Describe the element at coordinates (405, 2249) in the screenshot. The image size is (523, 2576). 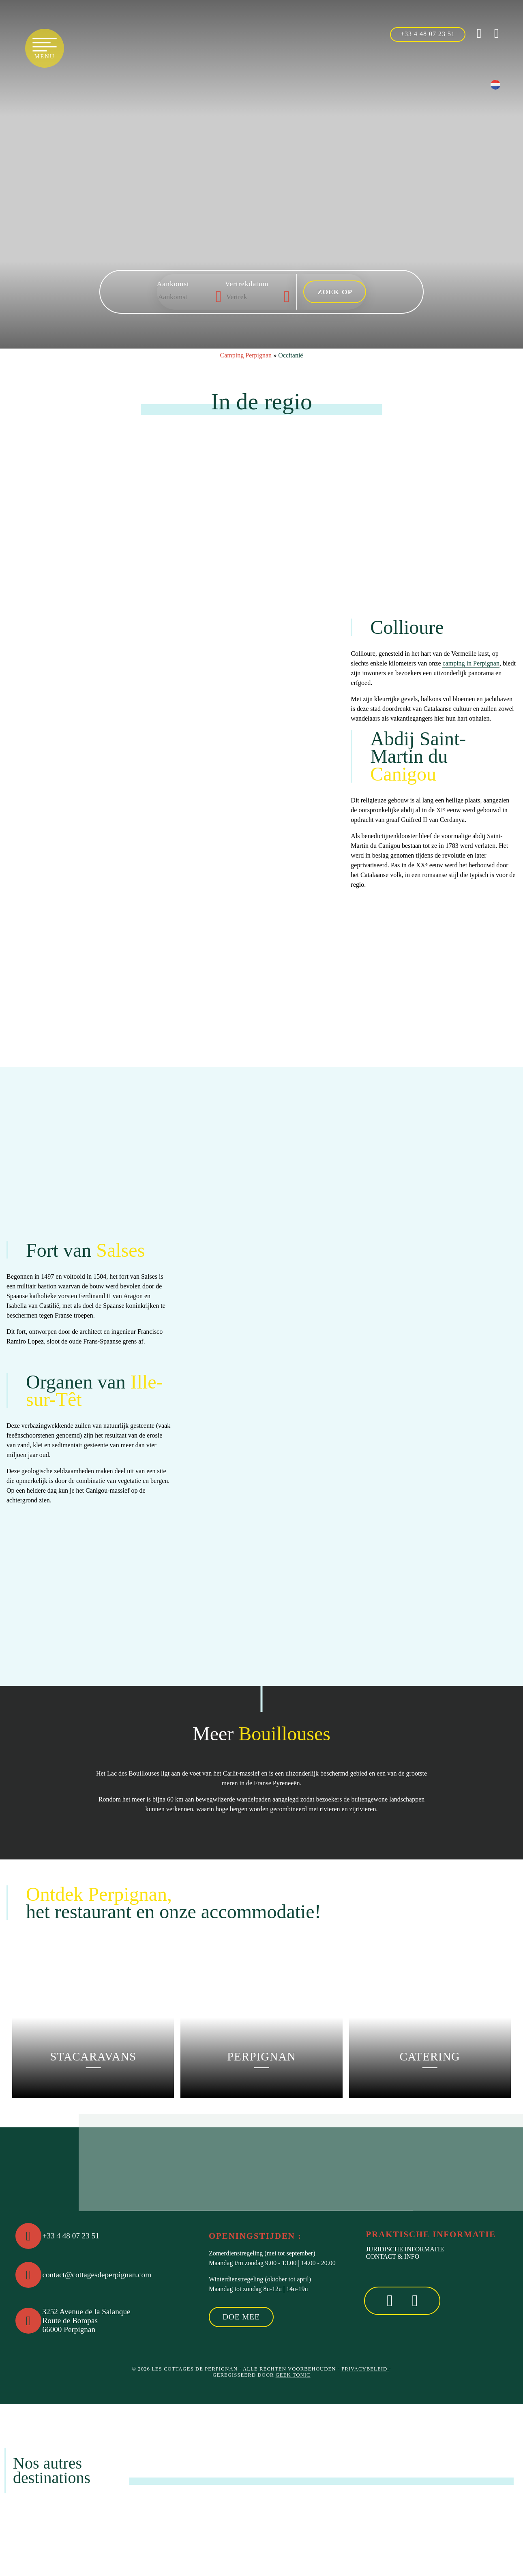
I see `Juridische informatie` at that location.